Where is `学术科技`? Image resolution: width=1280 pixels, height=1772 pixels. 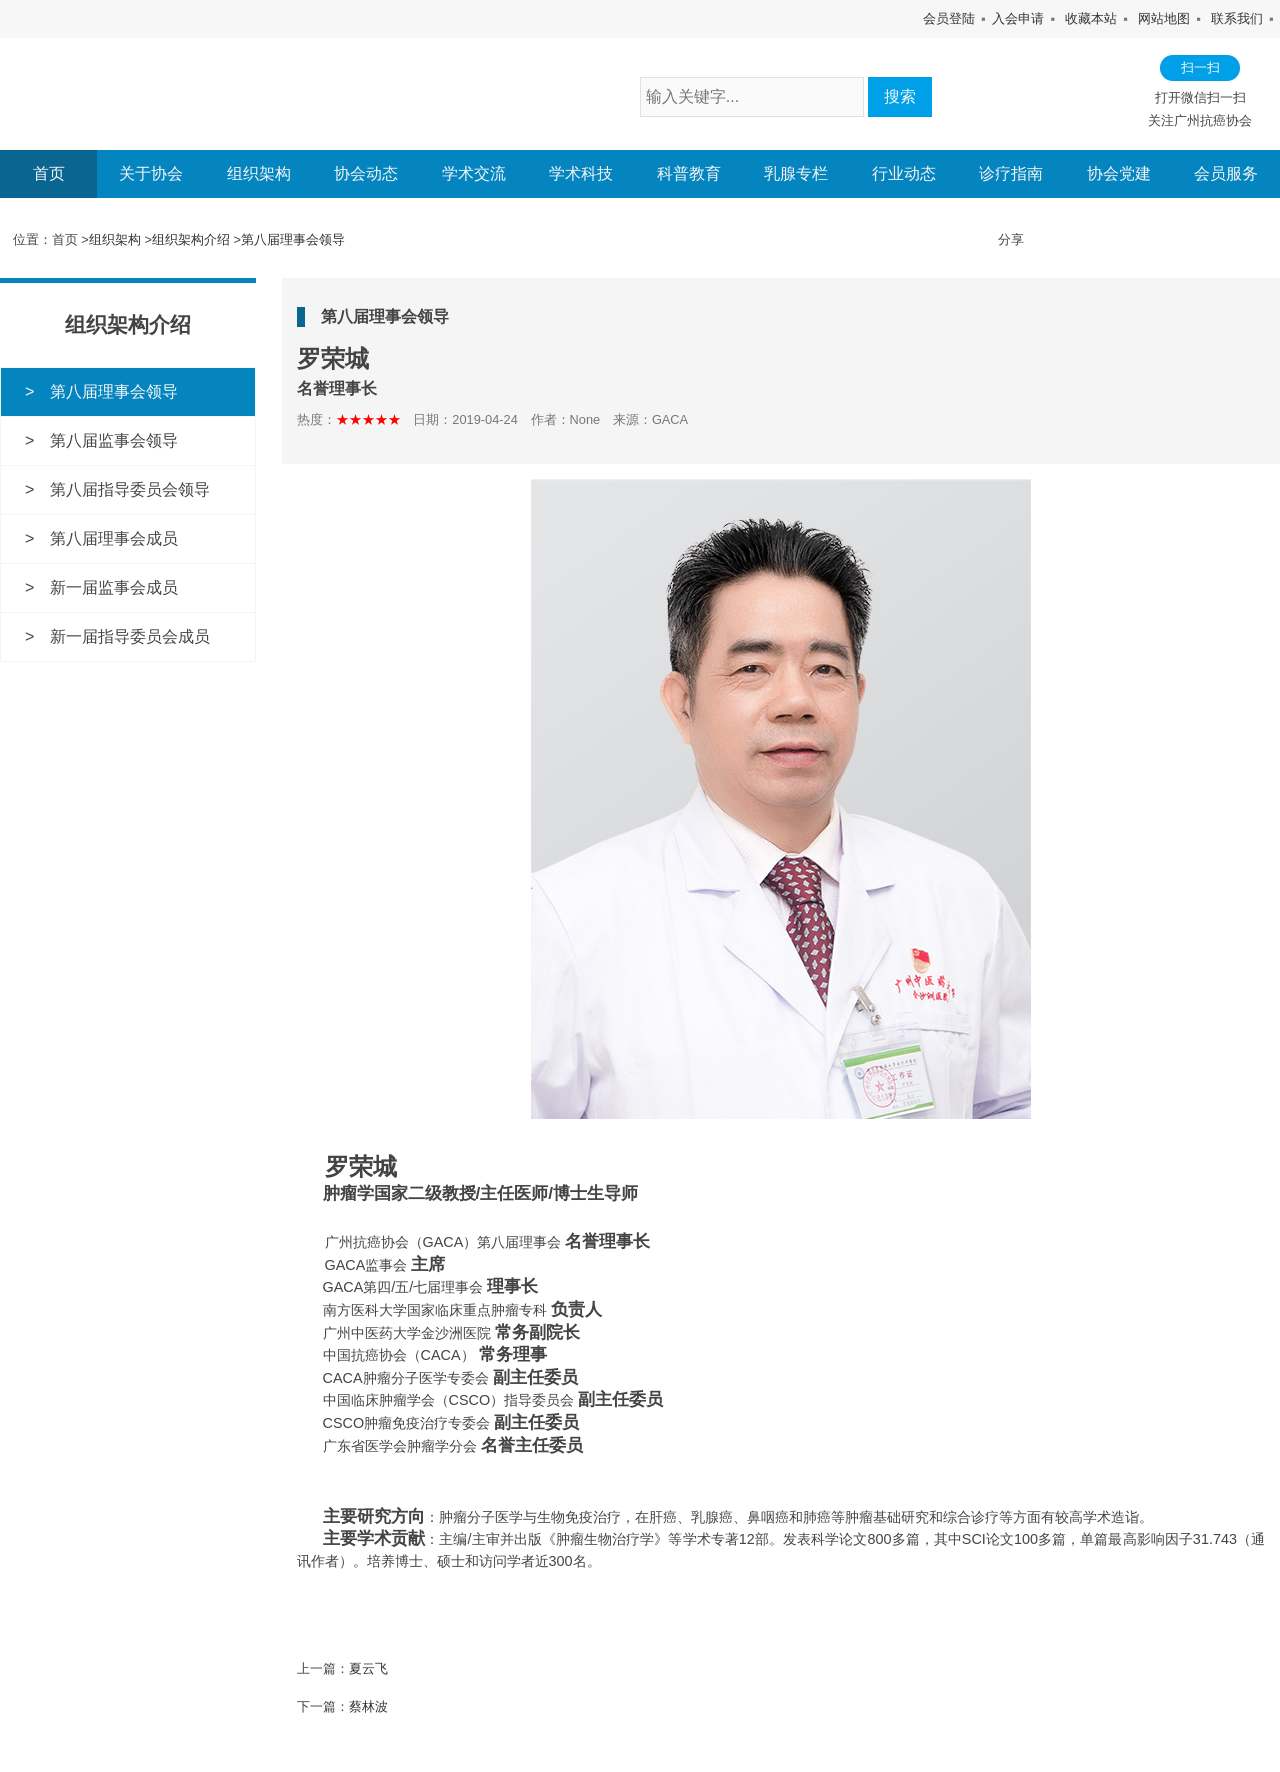
学术科技 is located at coordinates (581, 174).